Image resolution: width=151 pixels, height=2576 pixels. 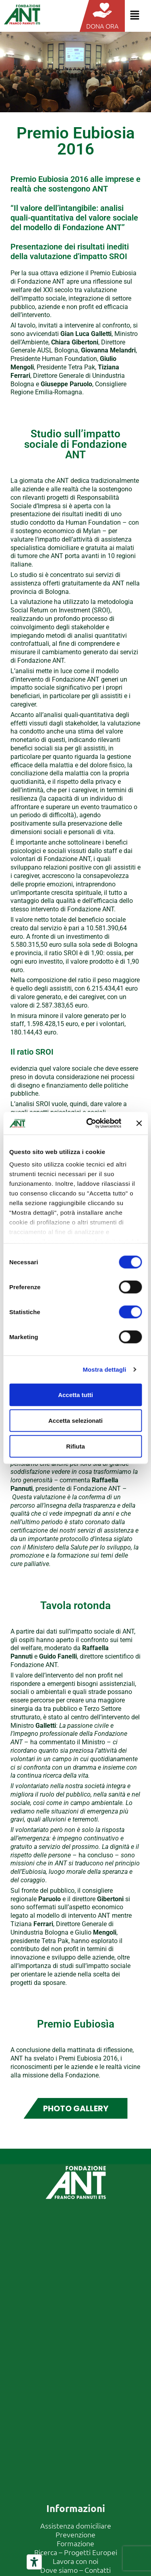 I want to click on Assistenza domiciliare, so click(x=75, y=2525).